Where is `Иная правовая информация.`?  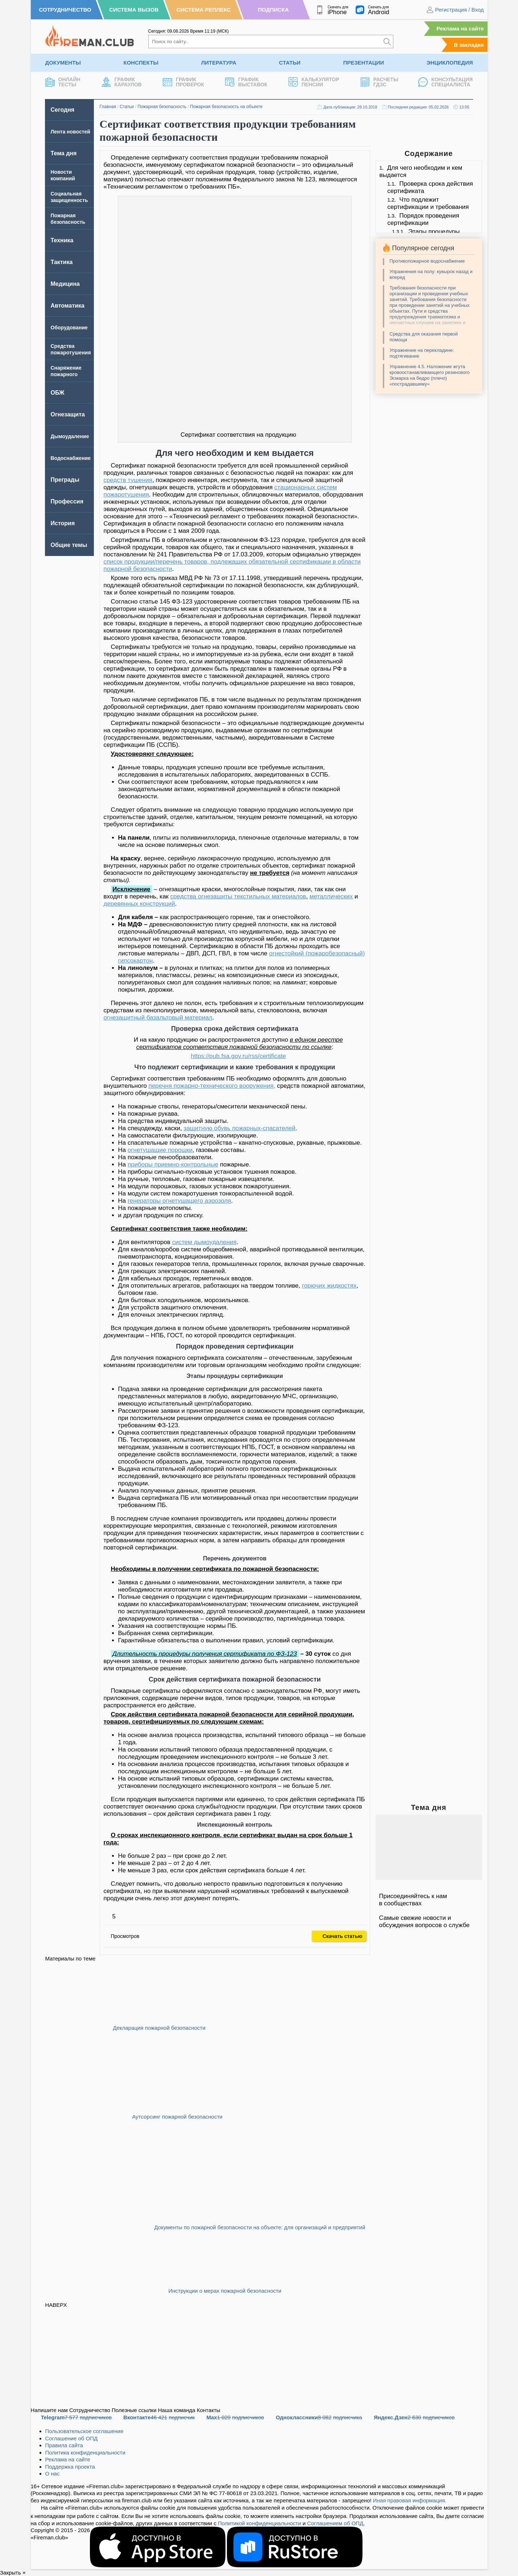 Иная правовая информация. is located at coordinates (410, 2500).